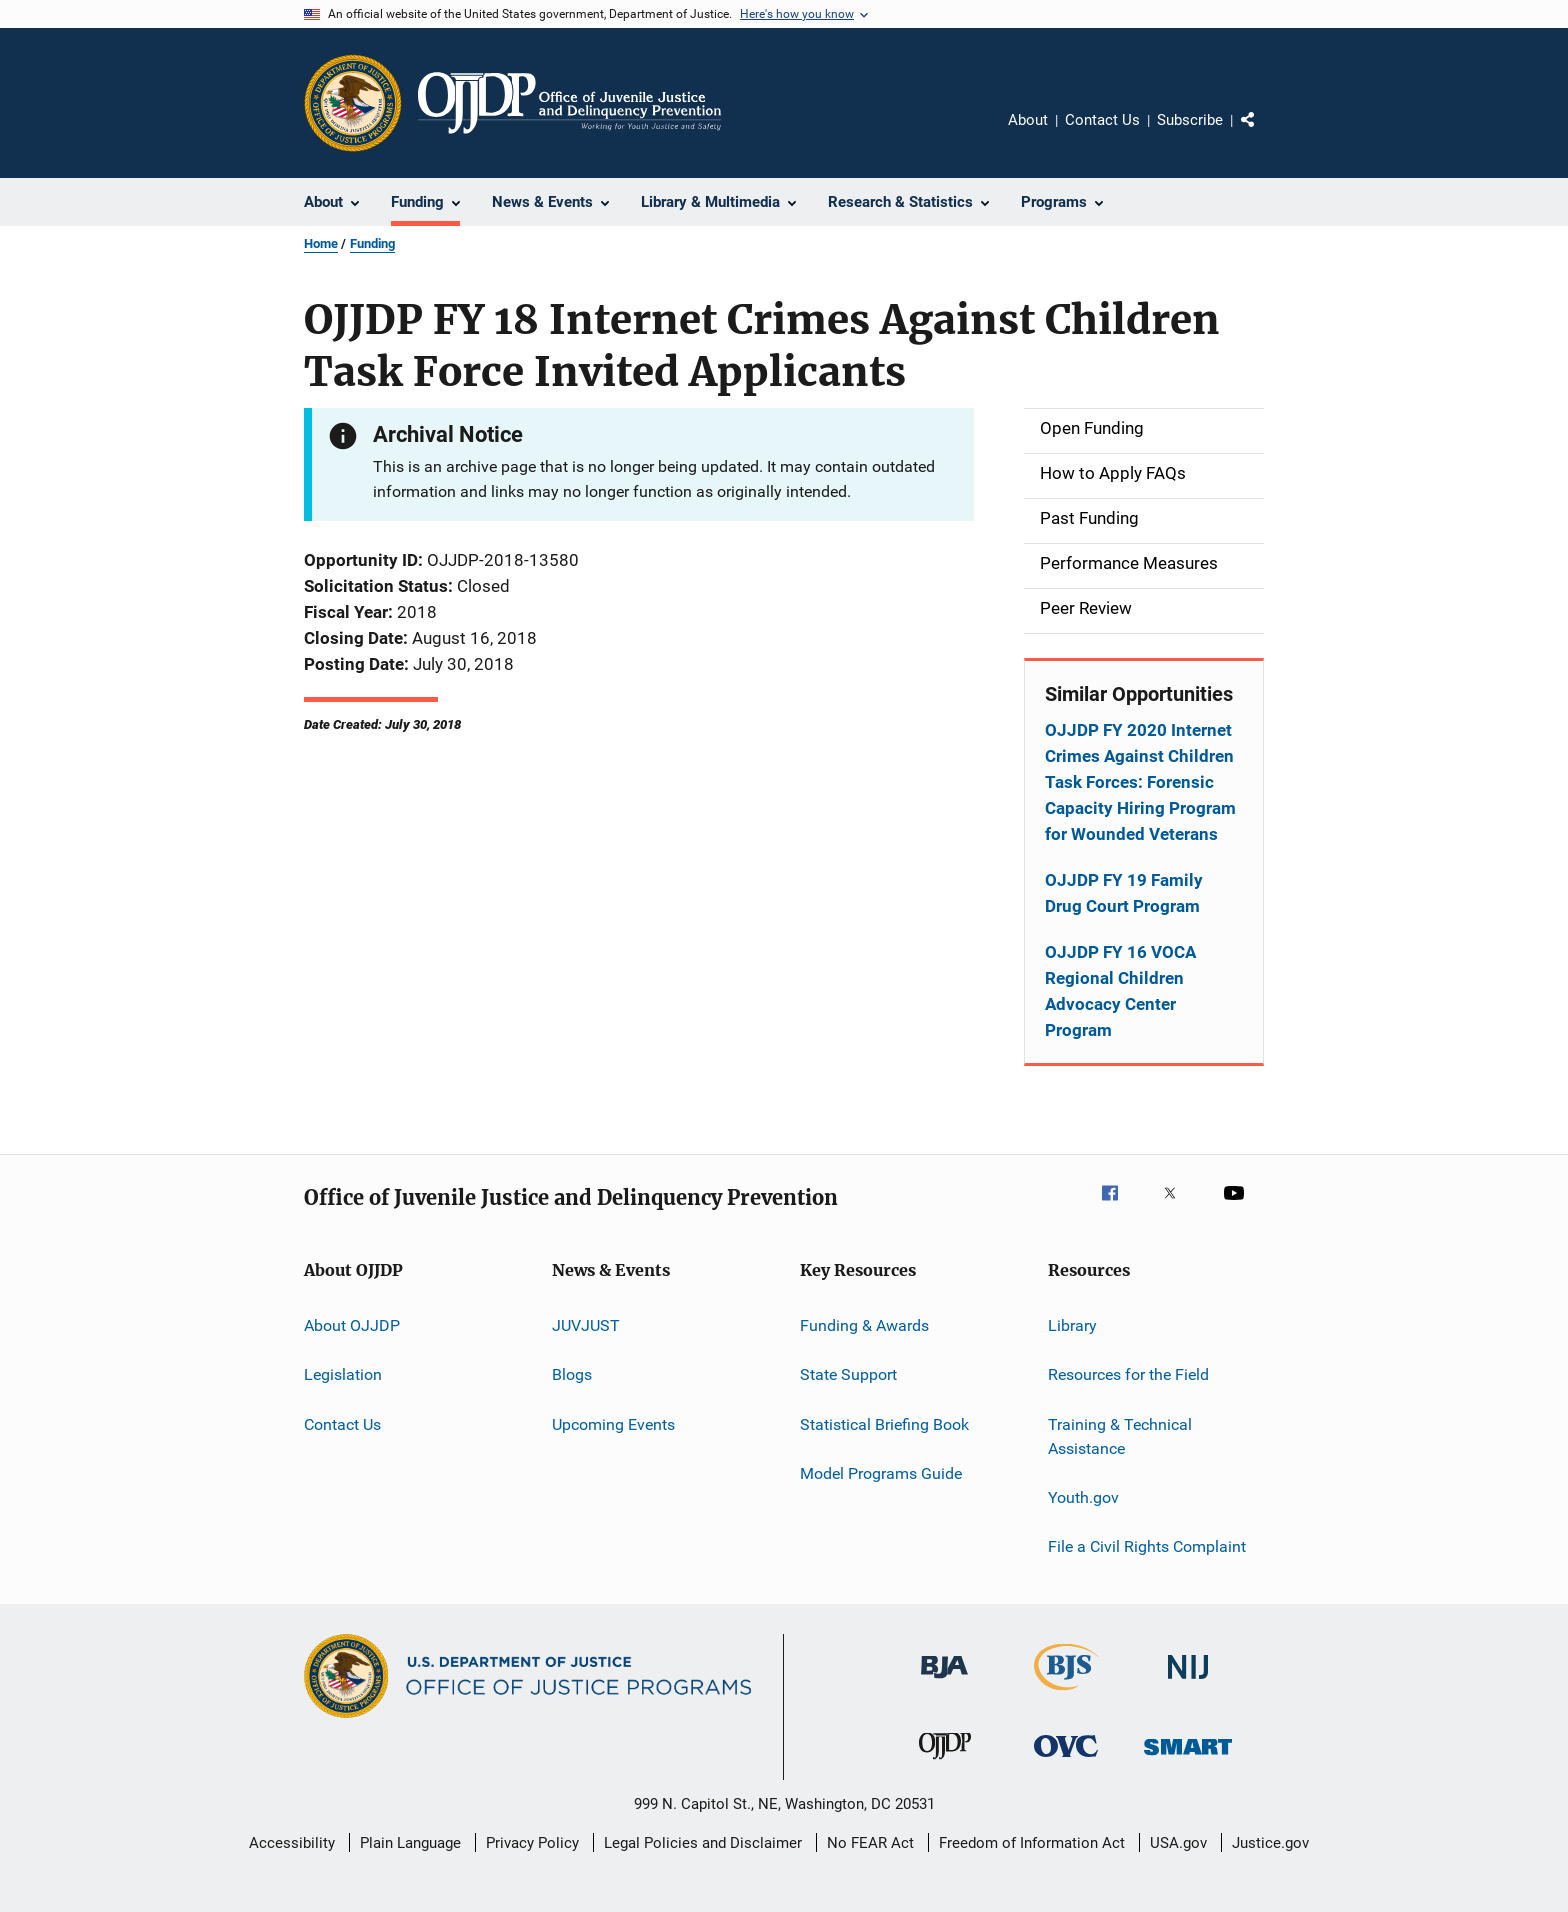 The width and height of the screenshot is (1568, 1912). What do you see at coordinates (1190, 120) in the screenshot?
I see `Subscribe` at bounding box center [1190, 120].